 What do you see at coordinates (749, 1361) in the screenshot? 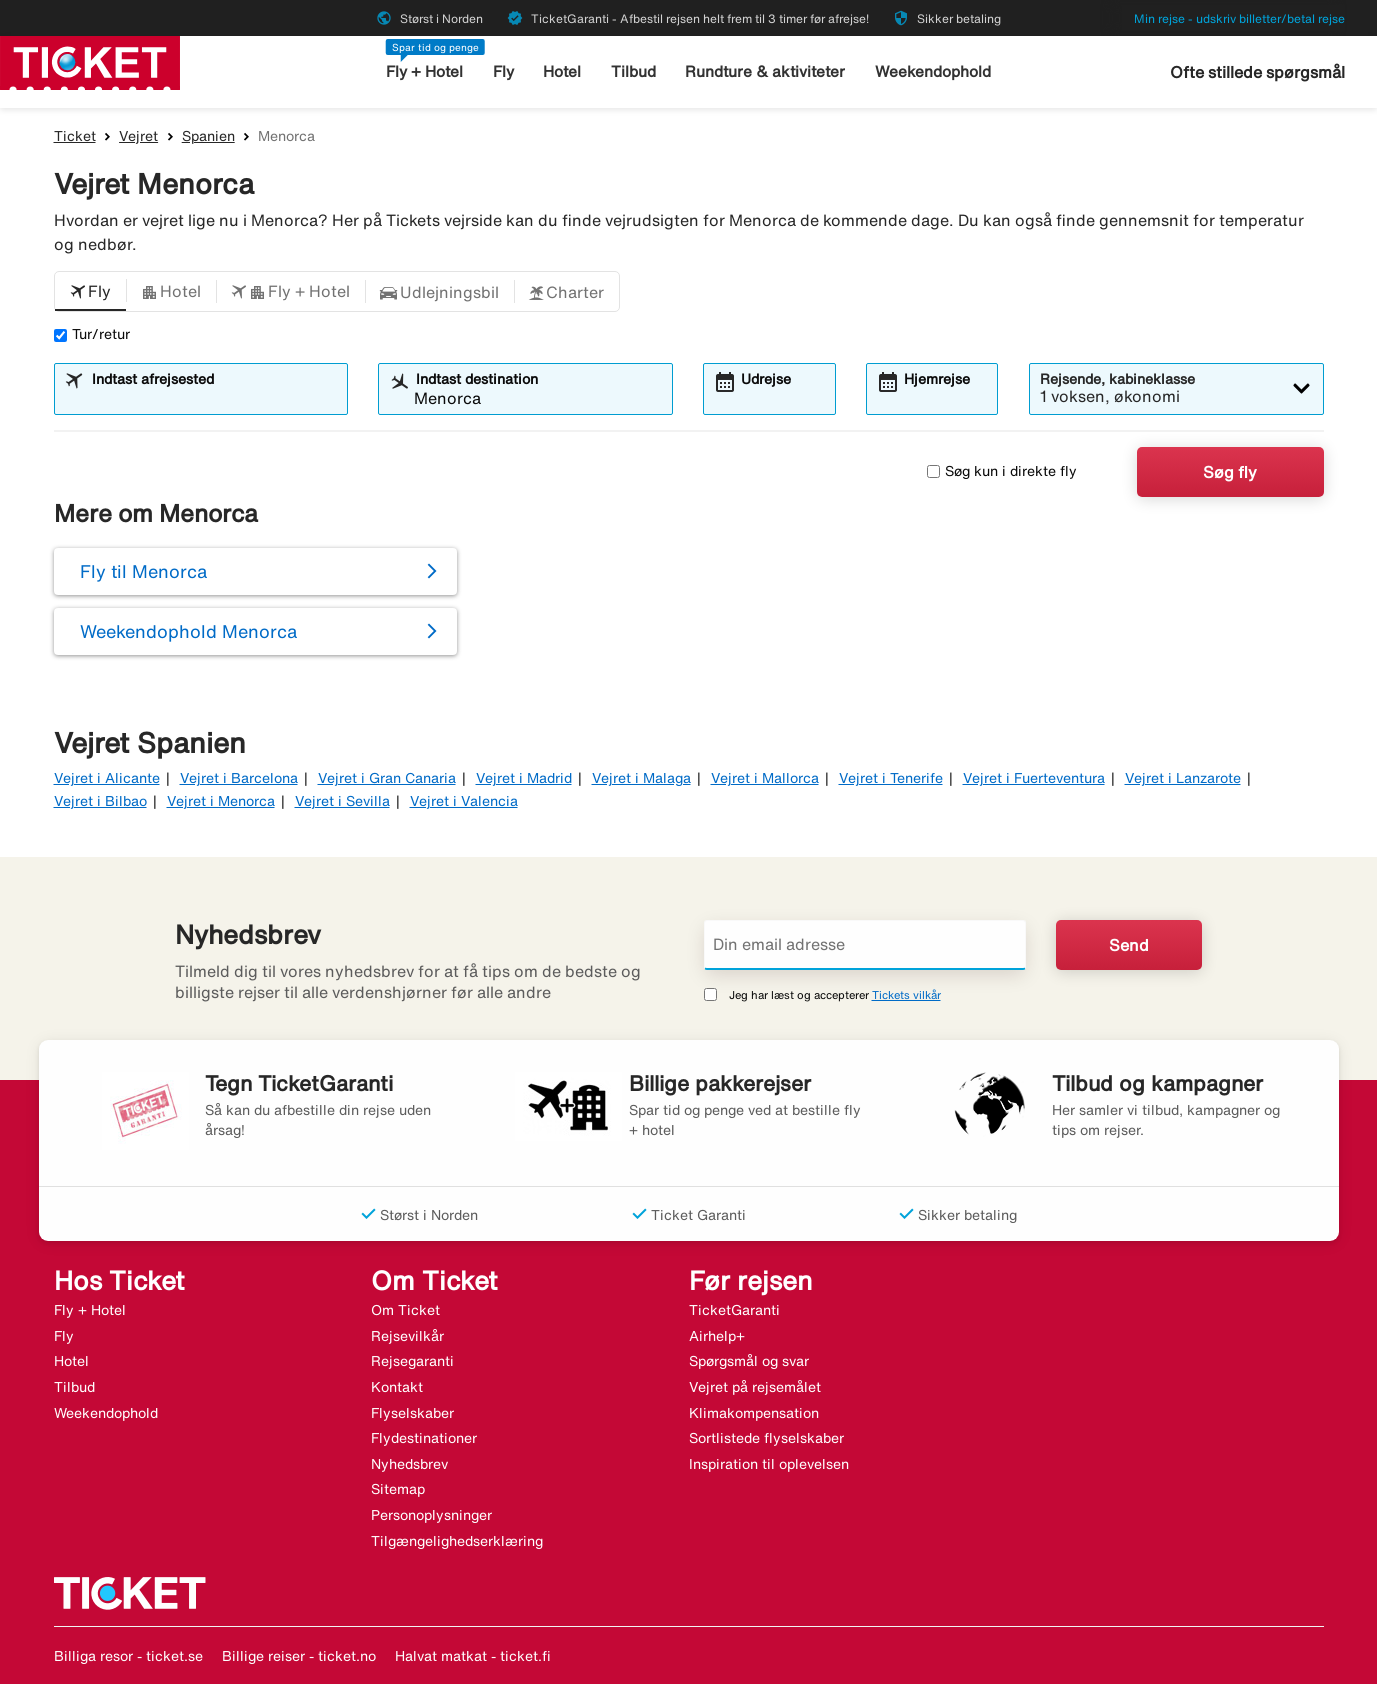
I see `Spørgsmål og svar` at bounding box center [749, 1361].